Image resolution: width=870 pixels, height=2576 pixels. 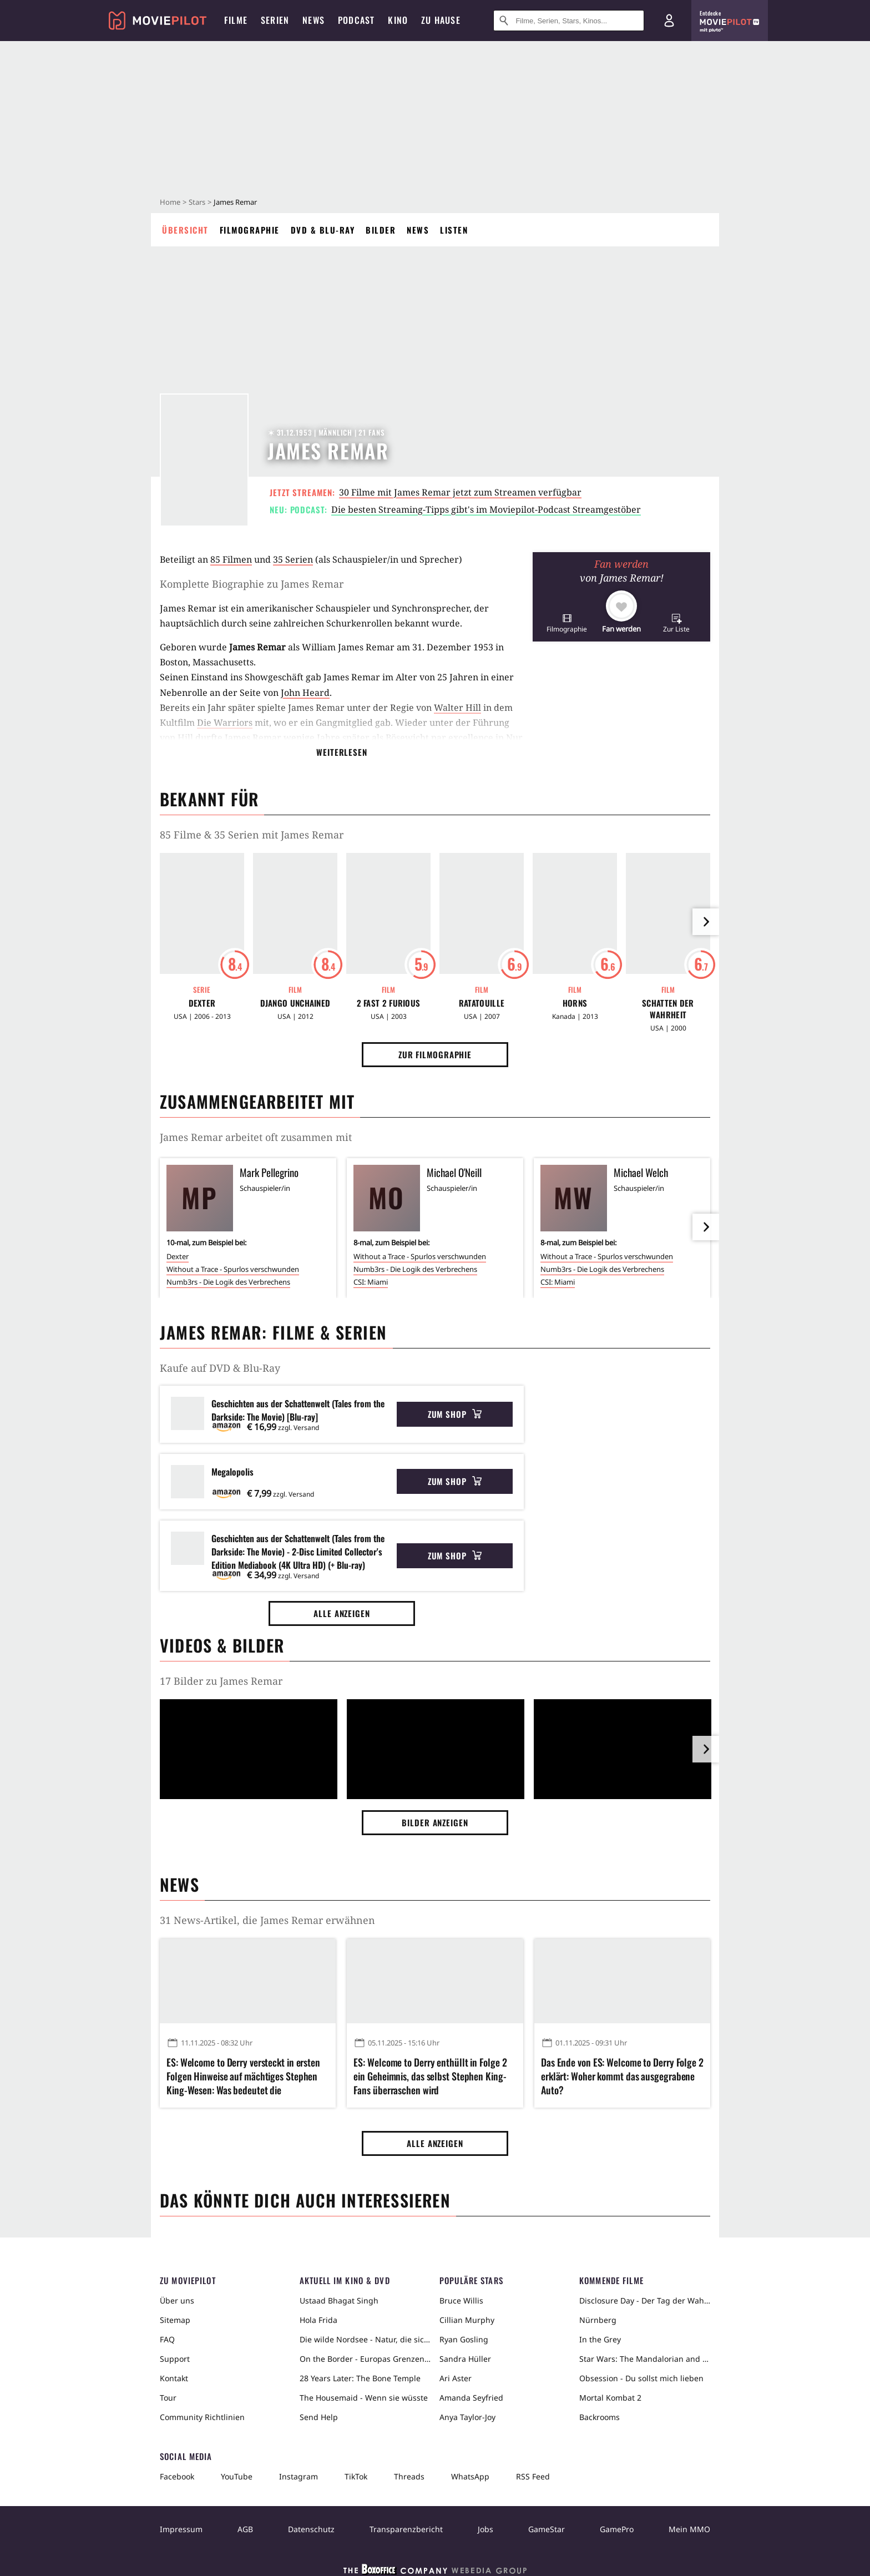 I want to click on Transparenzbericht, so click(x=406, y=2529).